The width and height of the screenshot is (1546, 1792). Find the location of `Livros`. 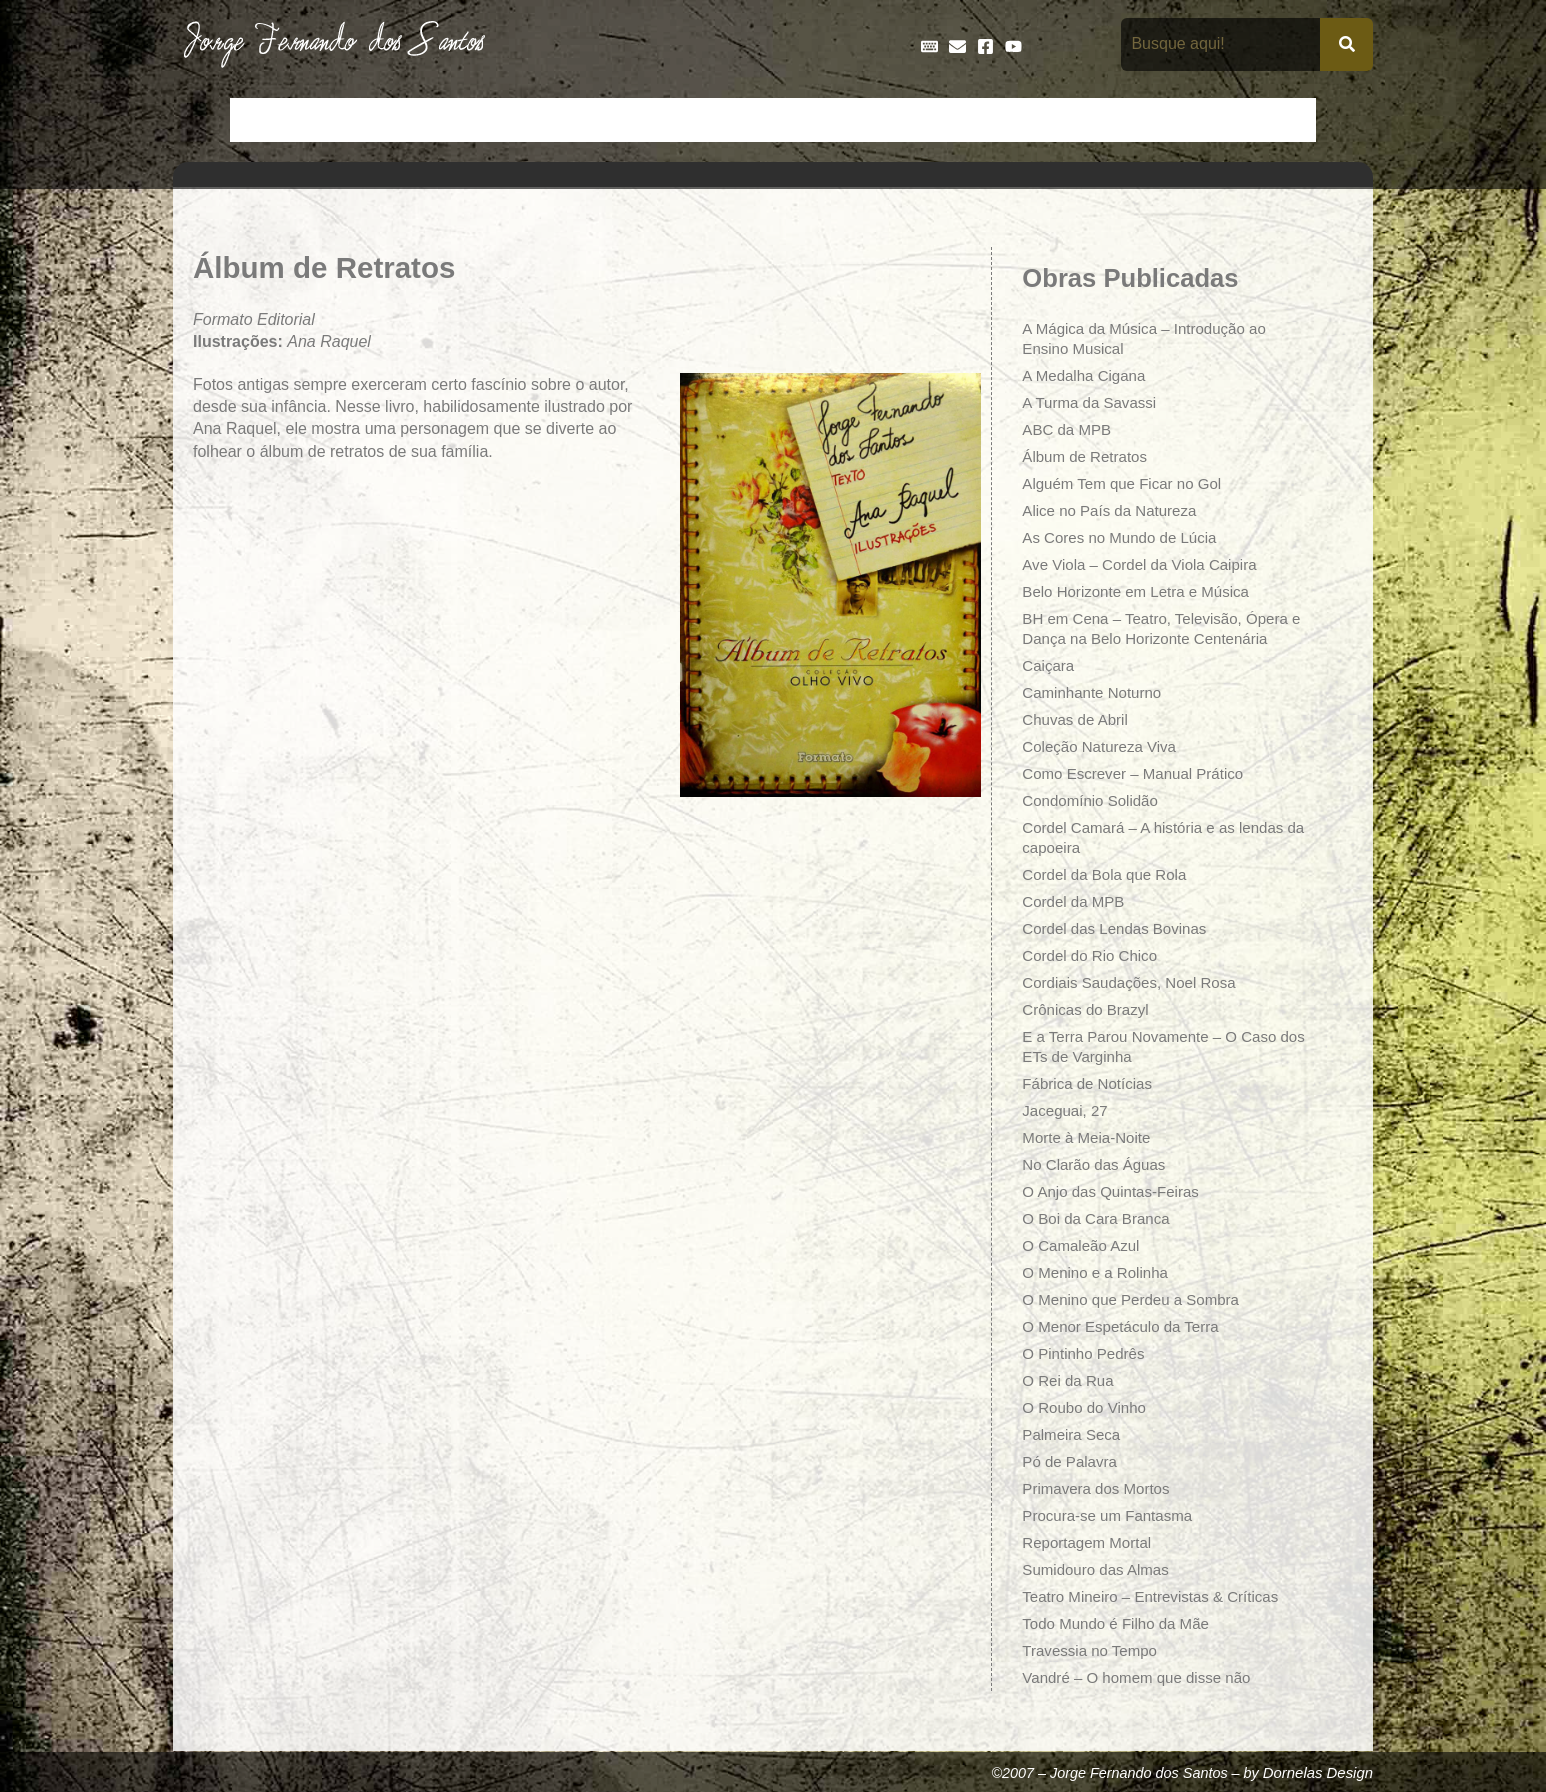

Livros is located at coordinates (1041, 120).